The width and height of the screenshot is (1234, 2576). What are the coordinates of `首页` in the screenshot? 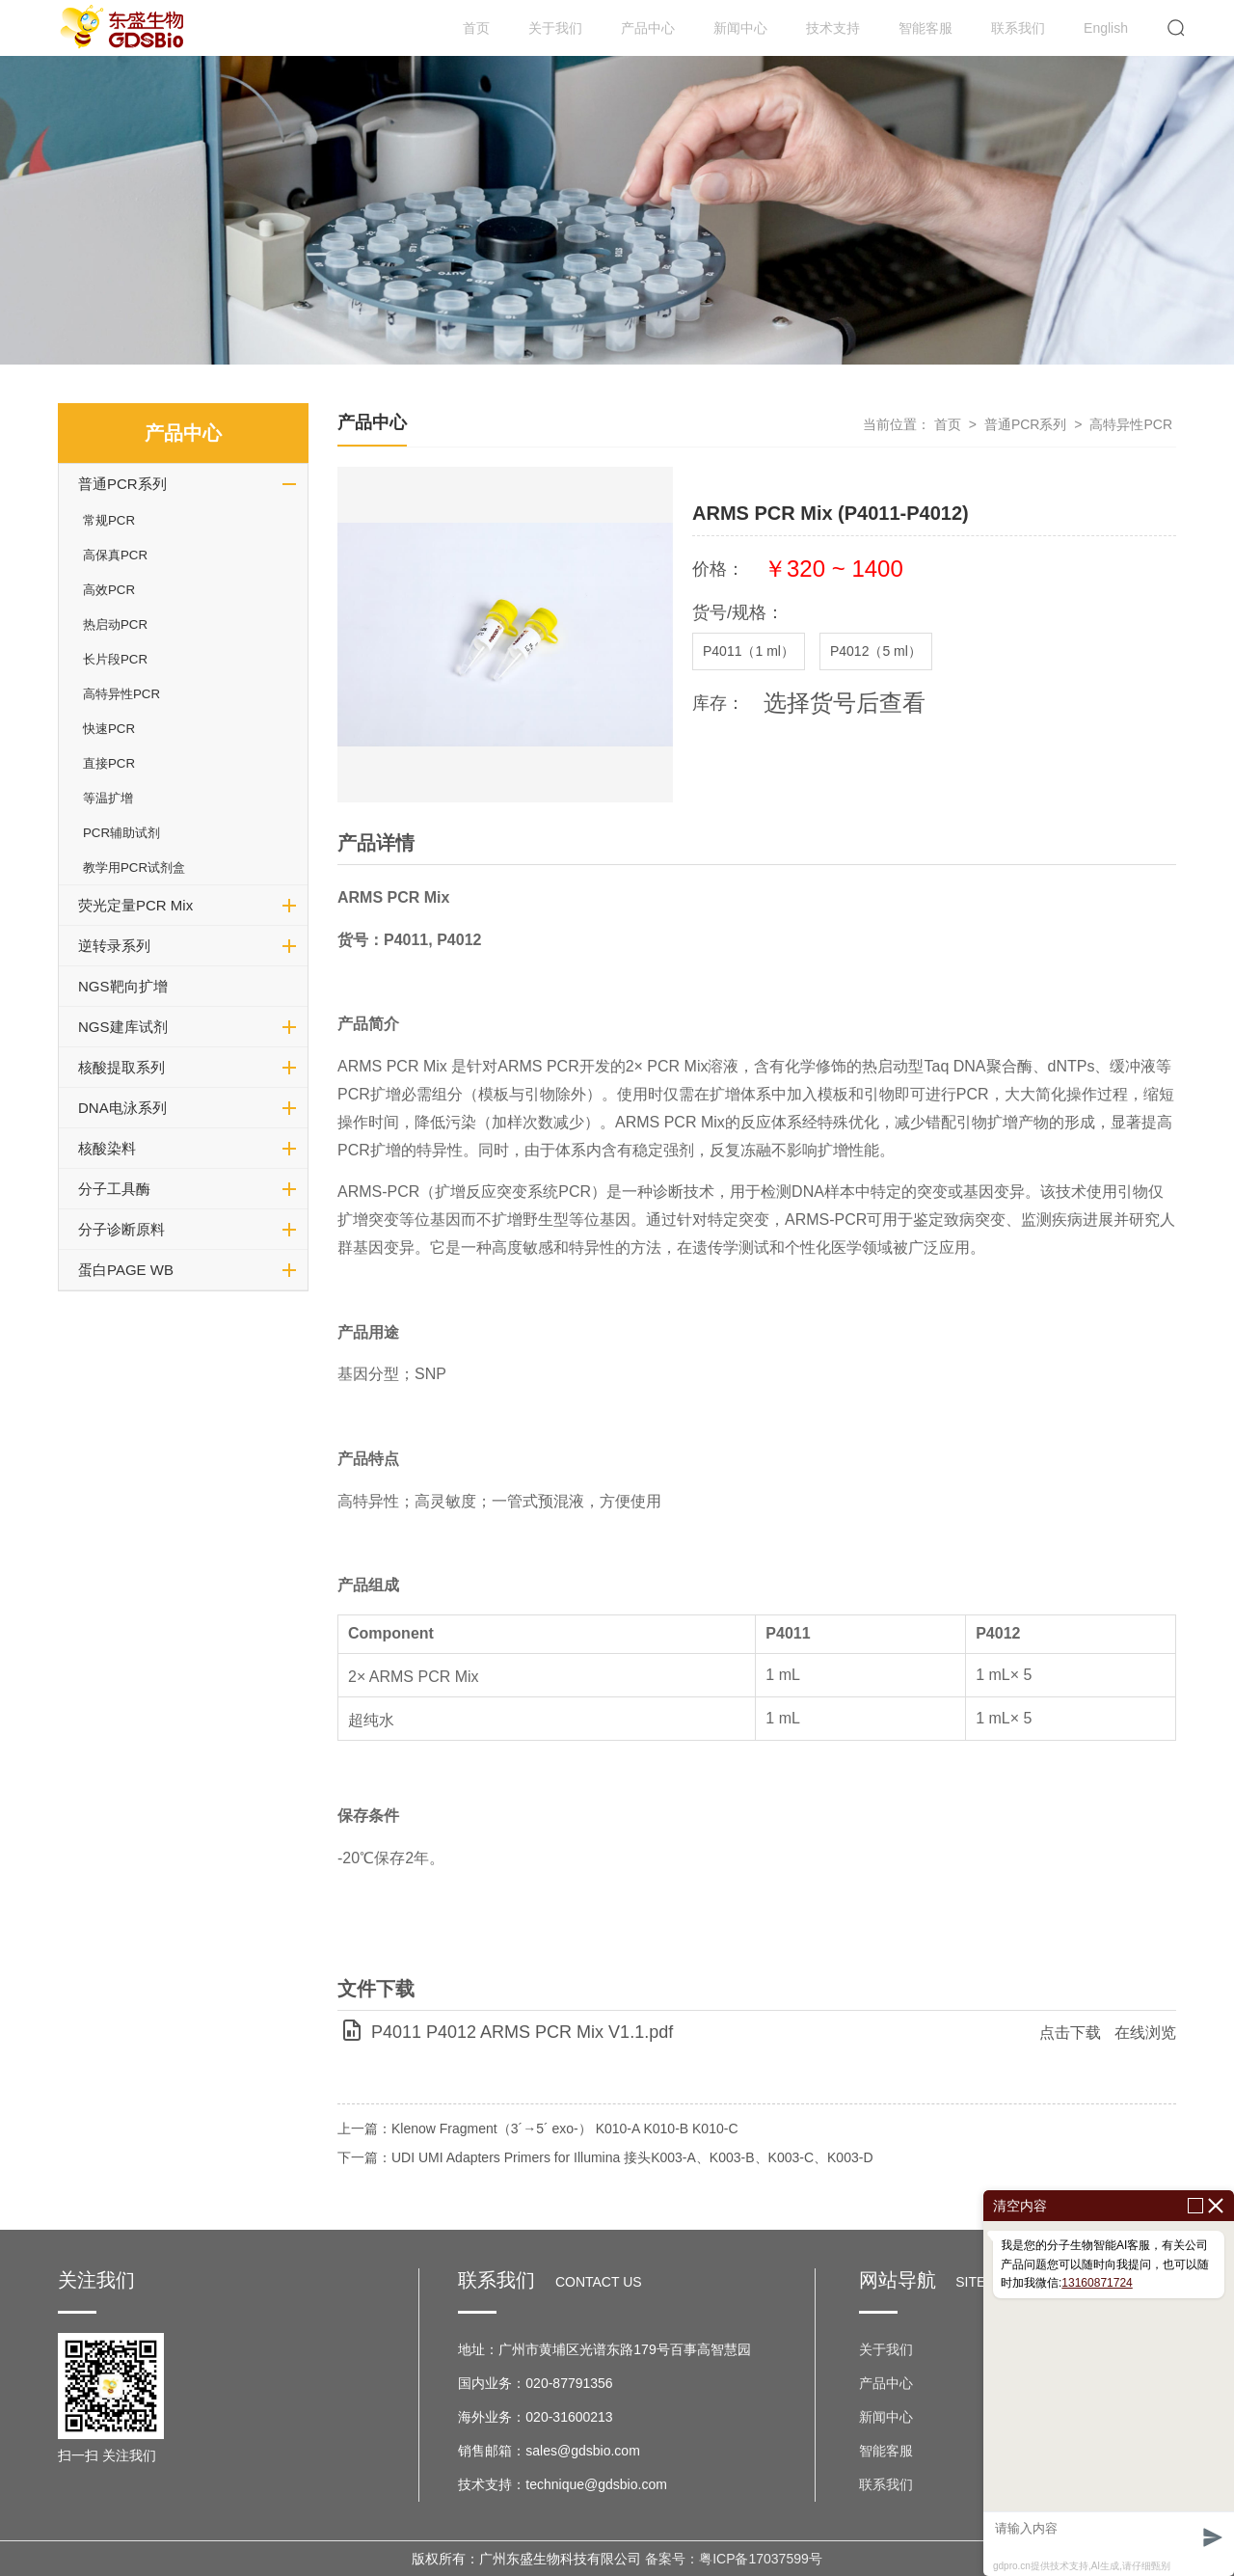 It's located at (476, 28).